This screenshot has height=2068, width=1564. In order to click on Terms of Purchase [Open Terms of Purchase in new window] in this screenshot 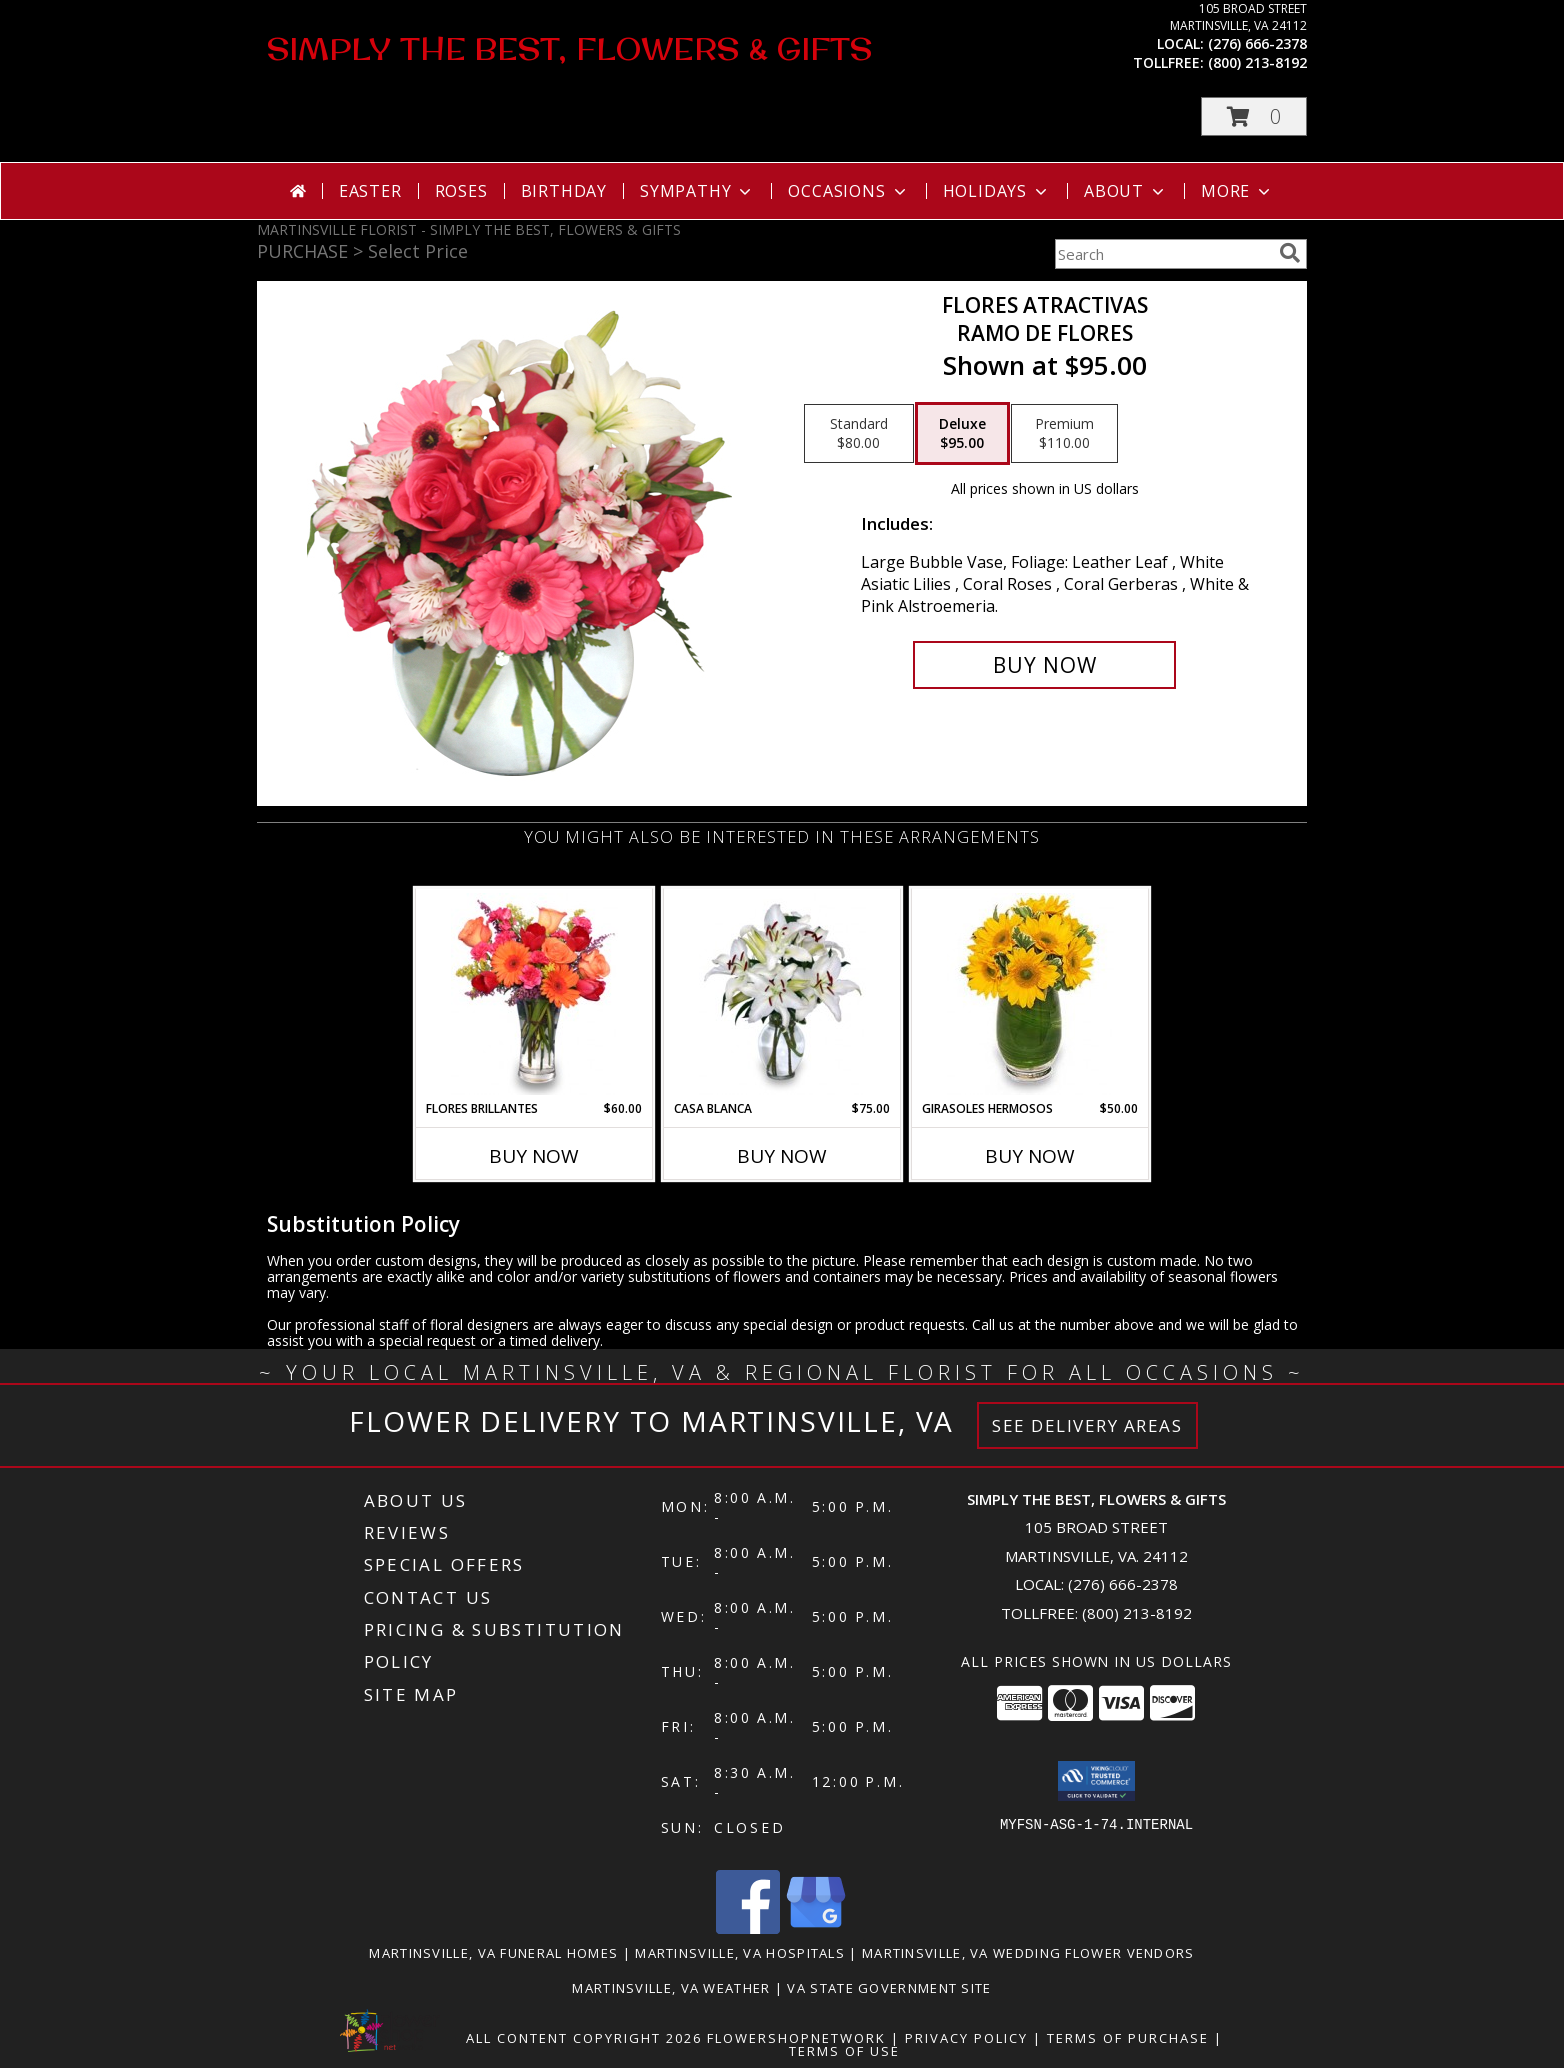, I will do `click(1128, 2038)`.